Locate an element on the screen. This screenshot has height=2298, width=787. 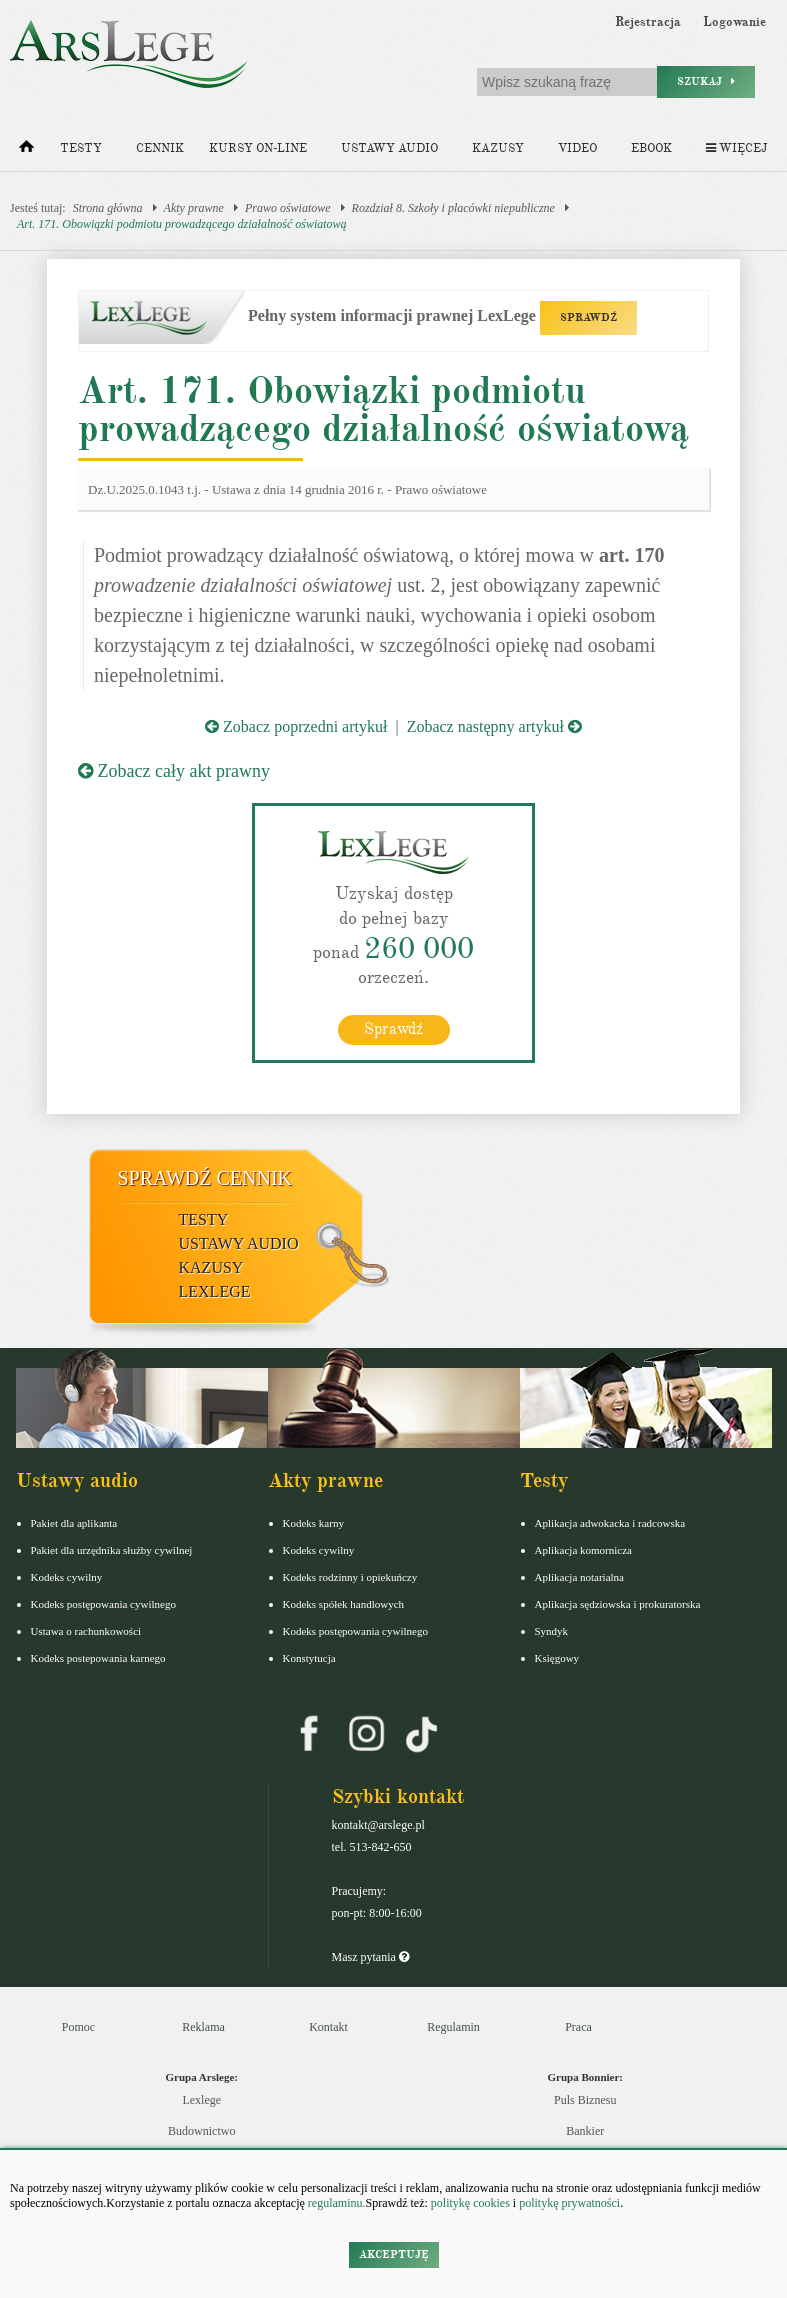
Sprawdź cennik is located at coordinates (205, 1178).